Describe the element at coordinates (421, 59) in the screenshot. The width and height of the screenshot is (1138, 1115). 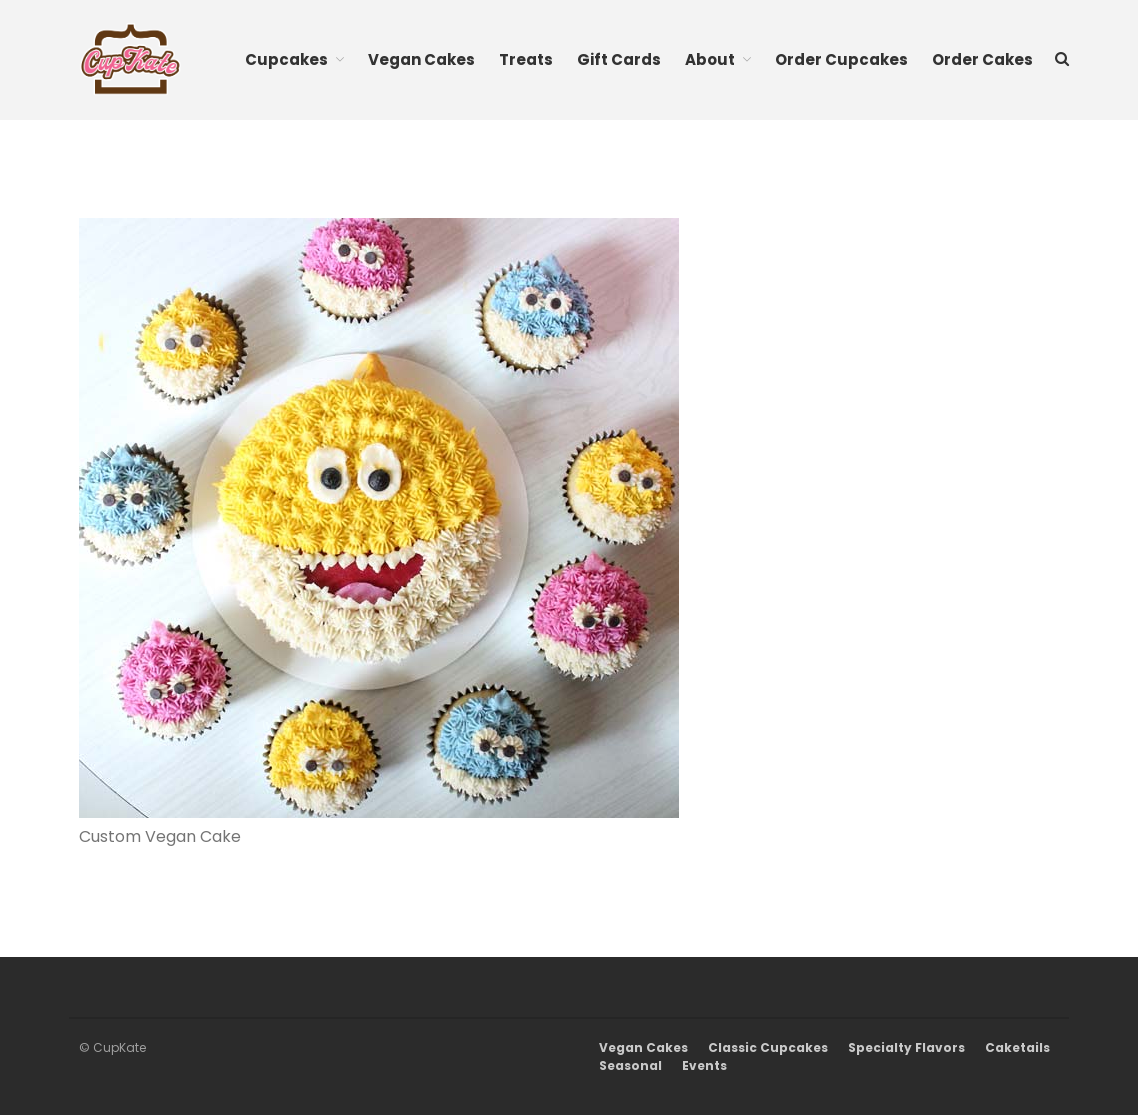
I see `Vegan Cakes` at that location.